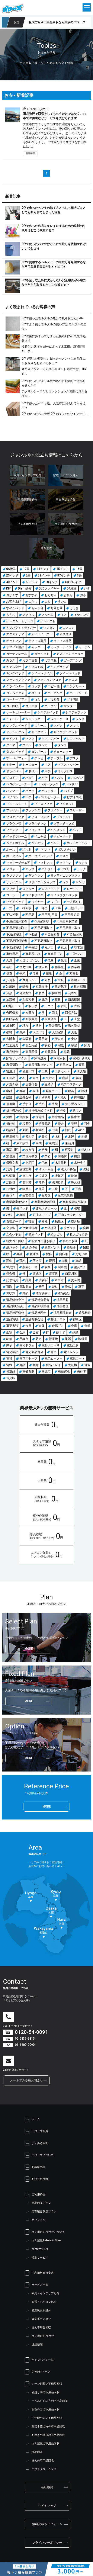 The image size is (93, 2576). Describe the element at coordinates (40, 836) in the screenshot. I see `ベニヤ板` at that location.